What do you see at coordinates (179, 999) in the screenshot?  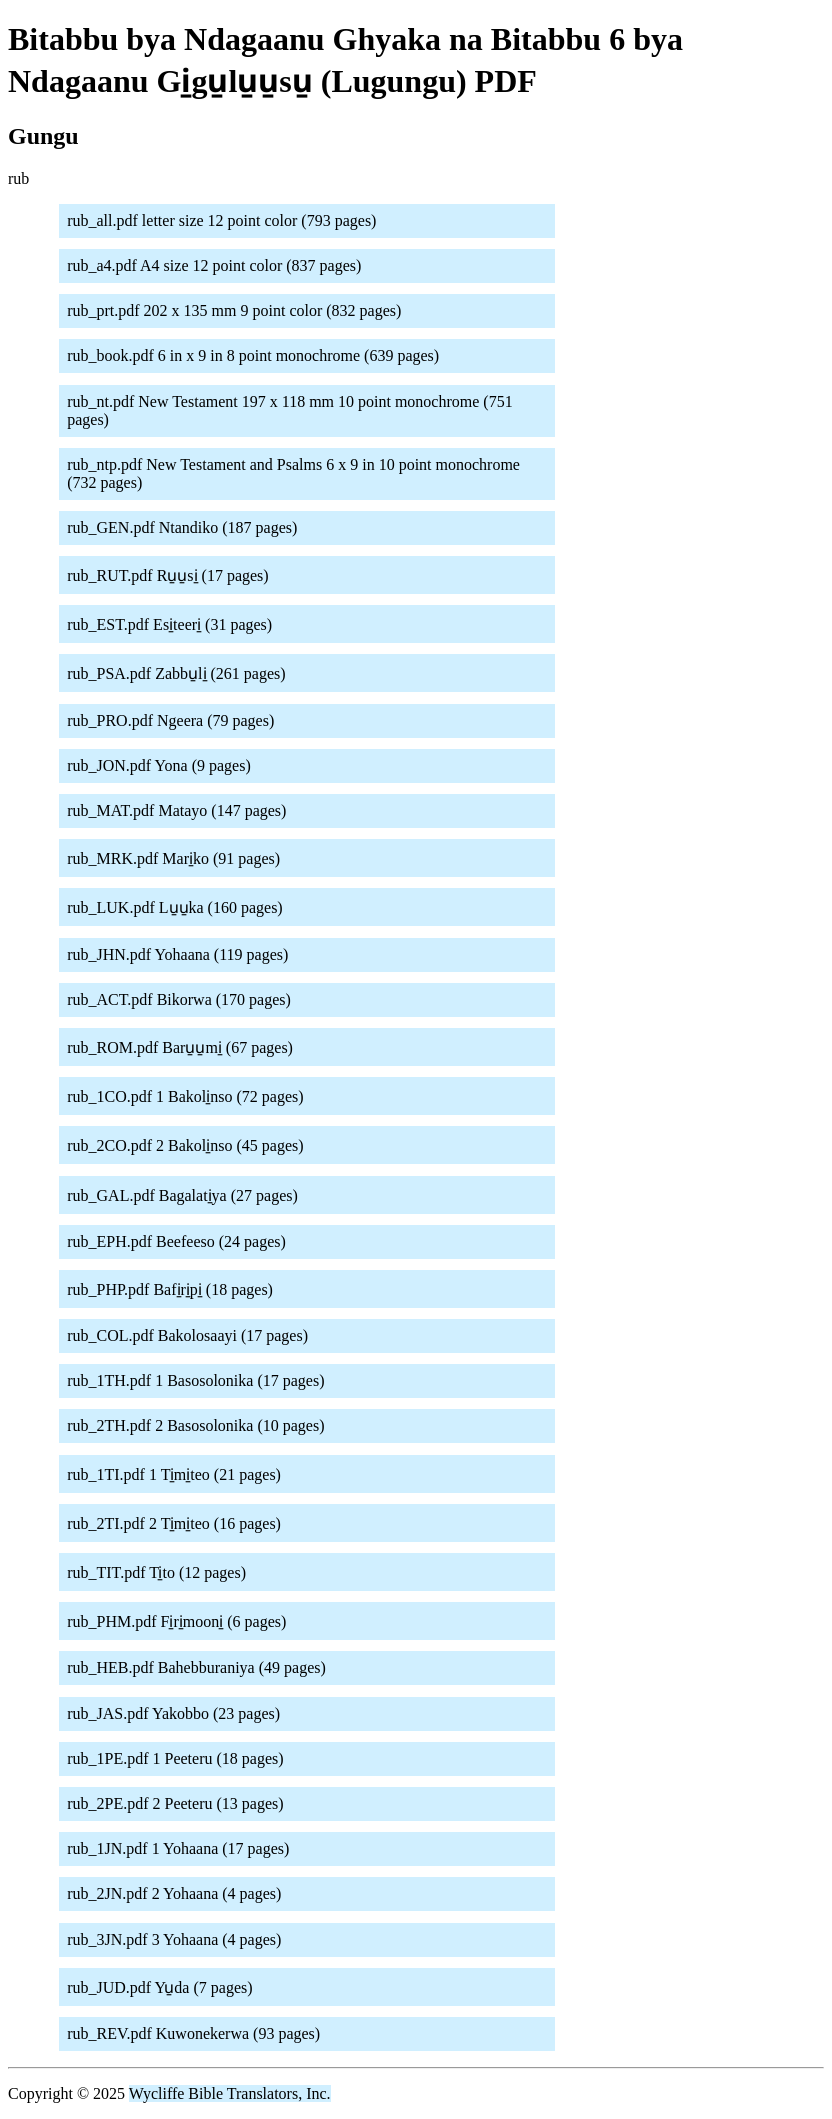 I see `rub_ACT.pdf Bikorwa (170 pages)` at bounding box center [179, 999].